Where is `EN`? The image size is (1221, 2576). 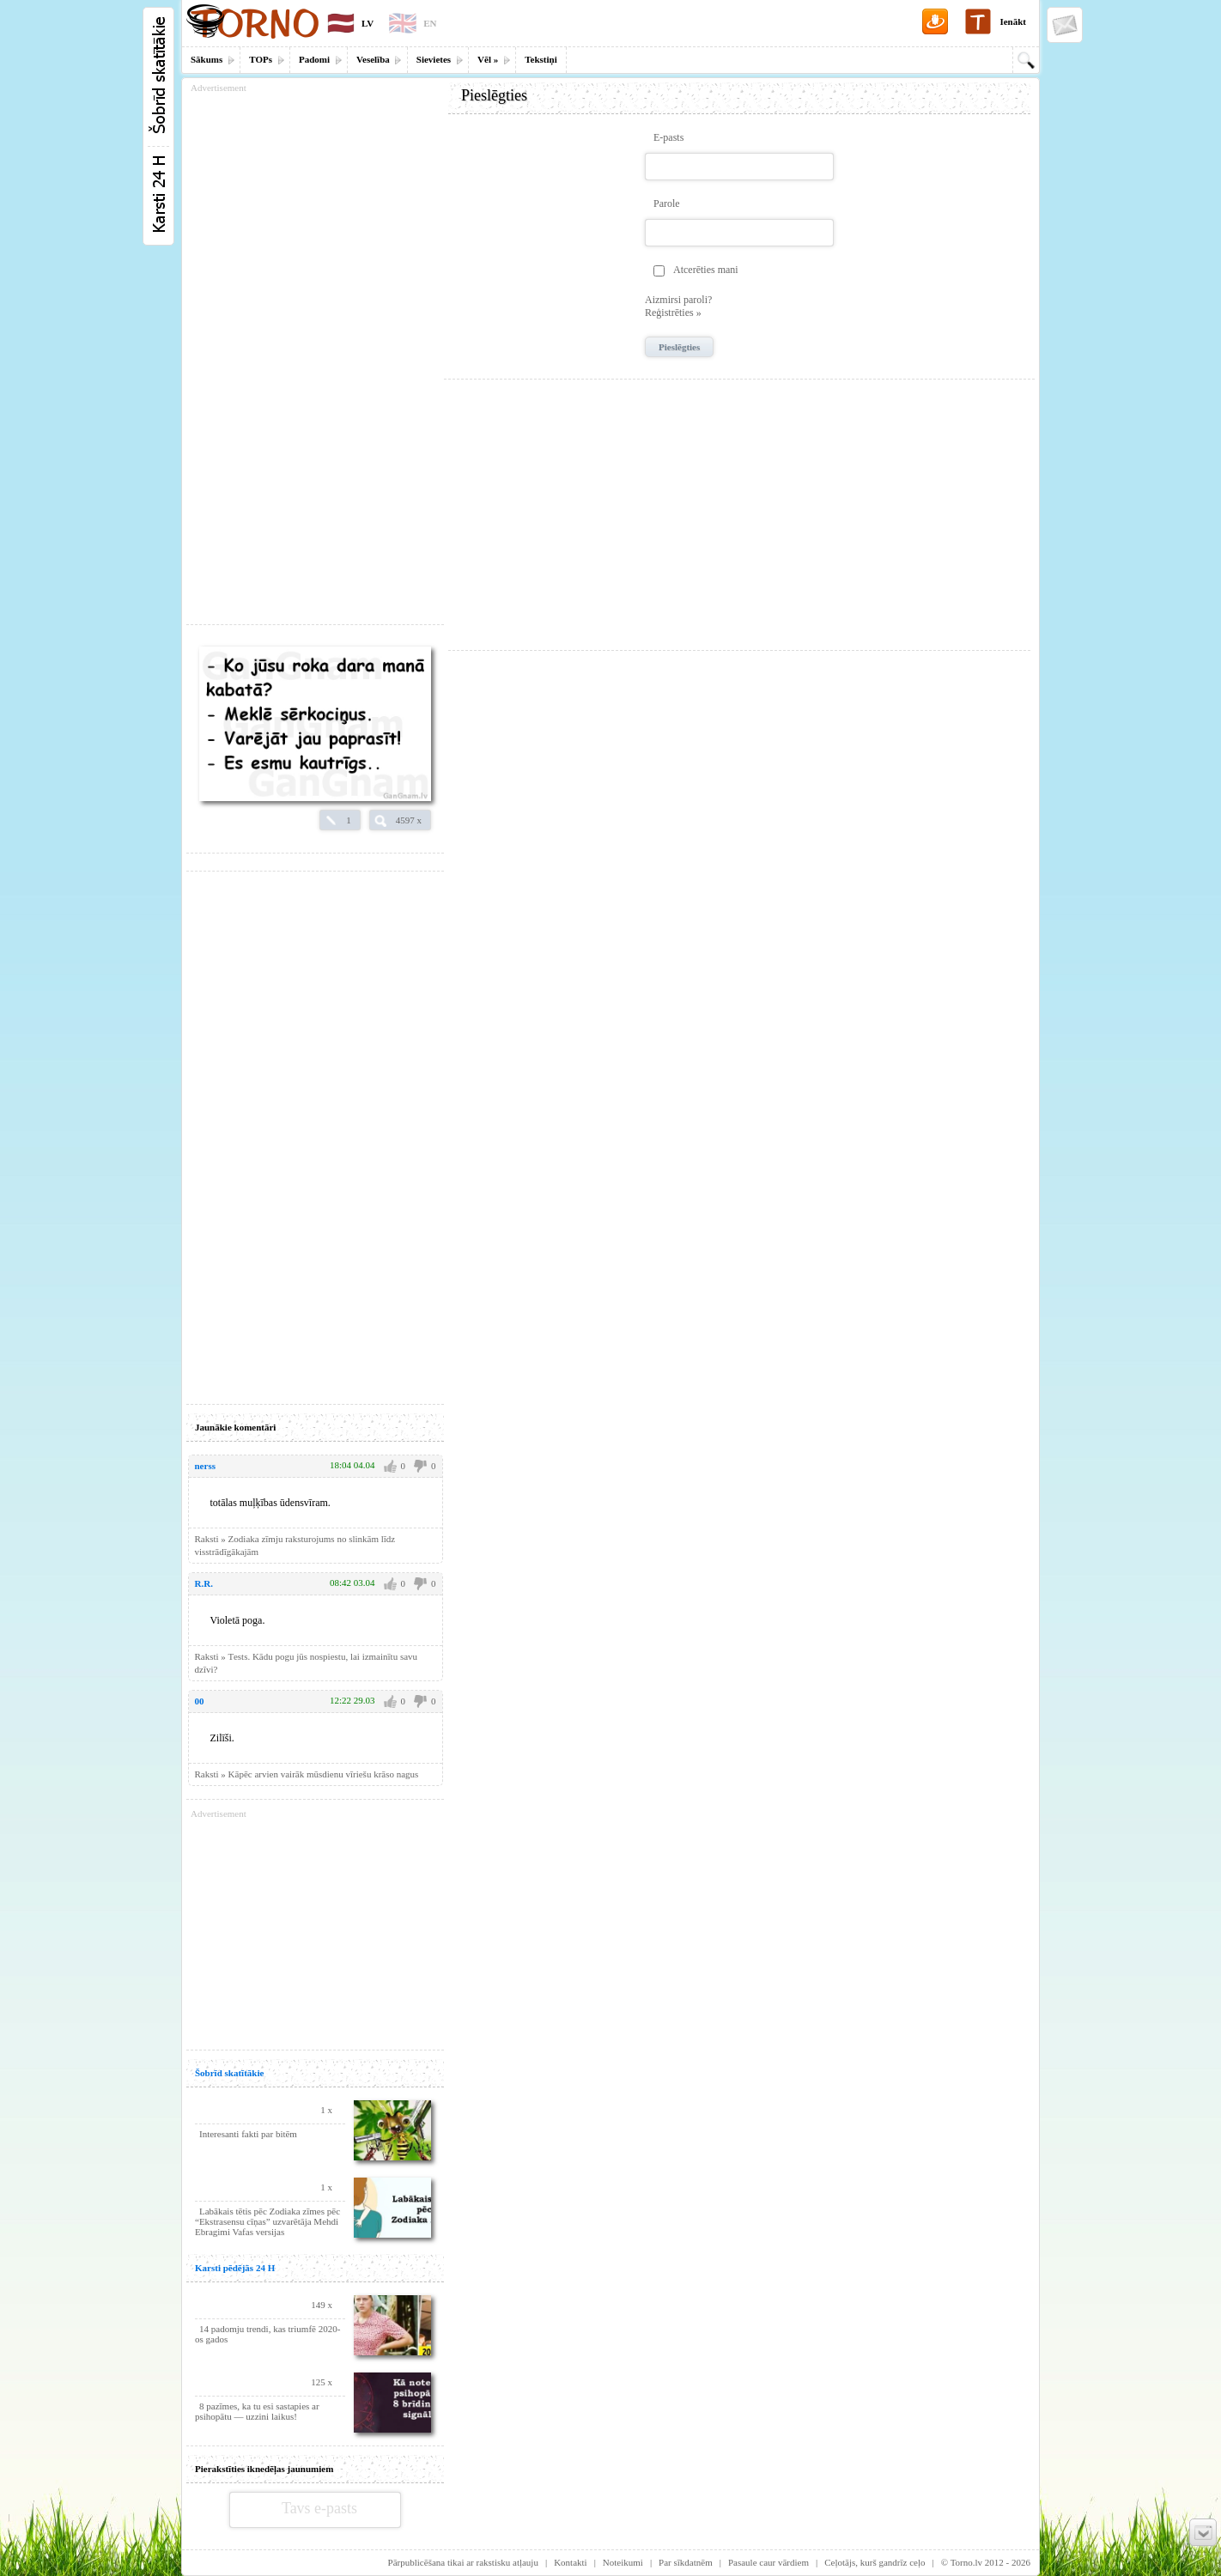
EN is located at coordinates (429, 23).